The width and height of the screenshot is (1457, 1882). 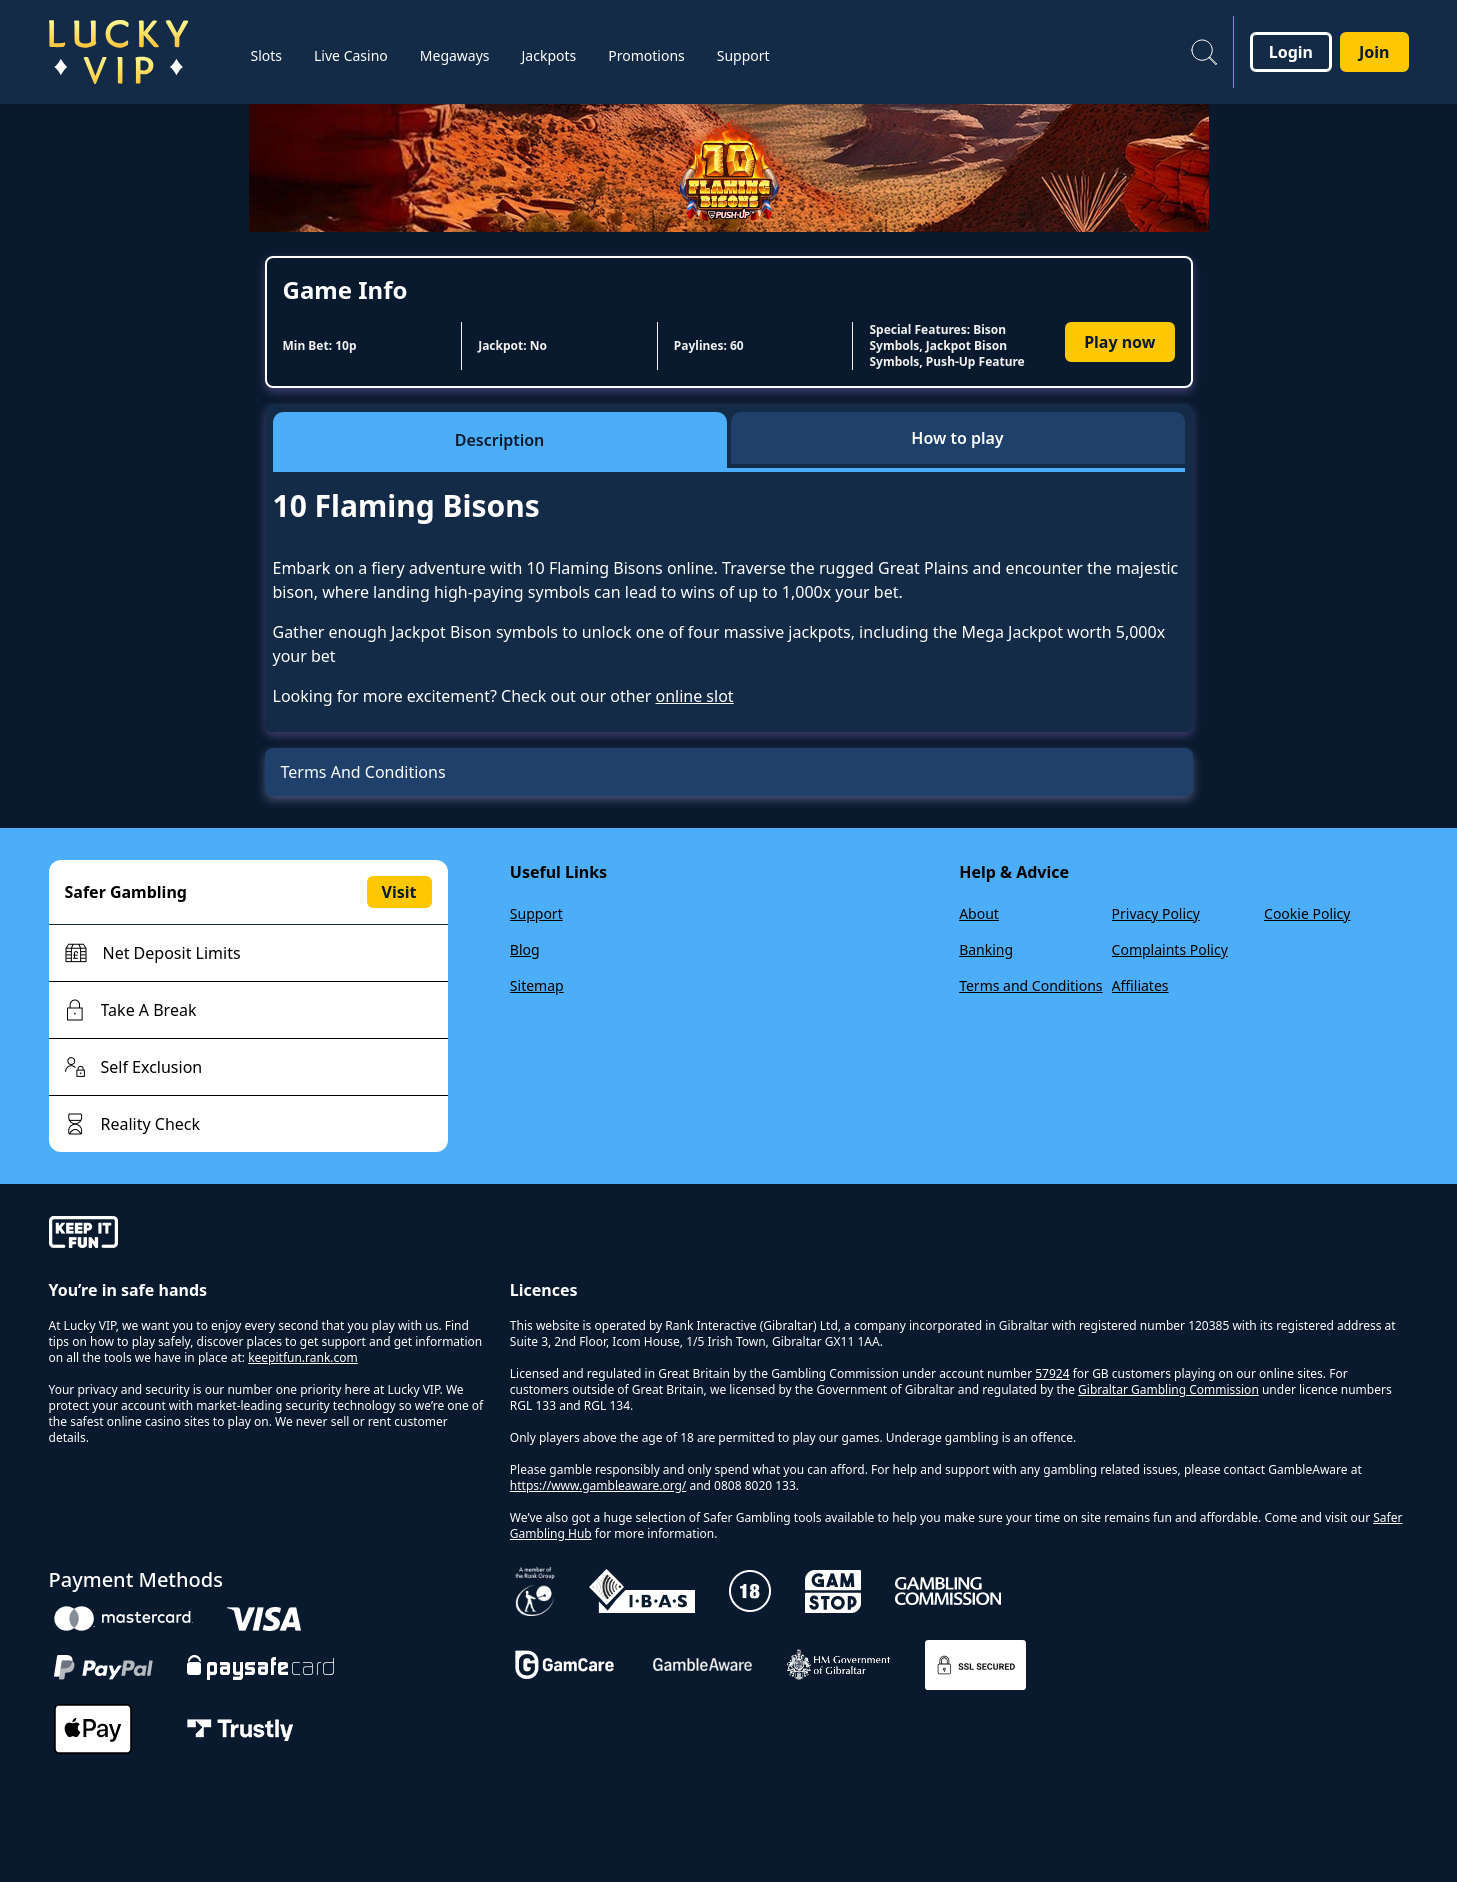 I want to click on Affiliates, so click(x=1140, y=985).